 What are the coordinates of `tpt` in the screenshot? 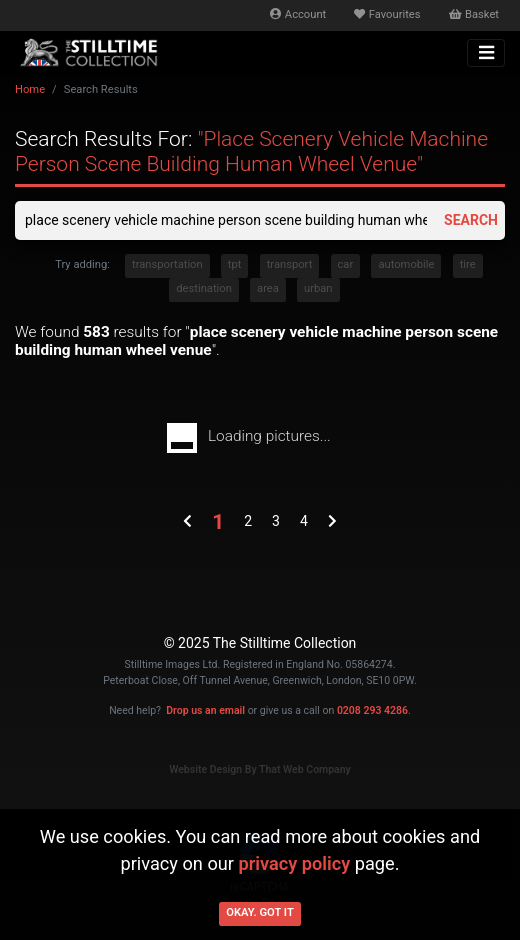 It's located at (235, 264).